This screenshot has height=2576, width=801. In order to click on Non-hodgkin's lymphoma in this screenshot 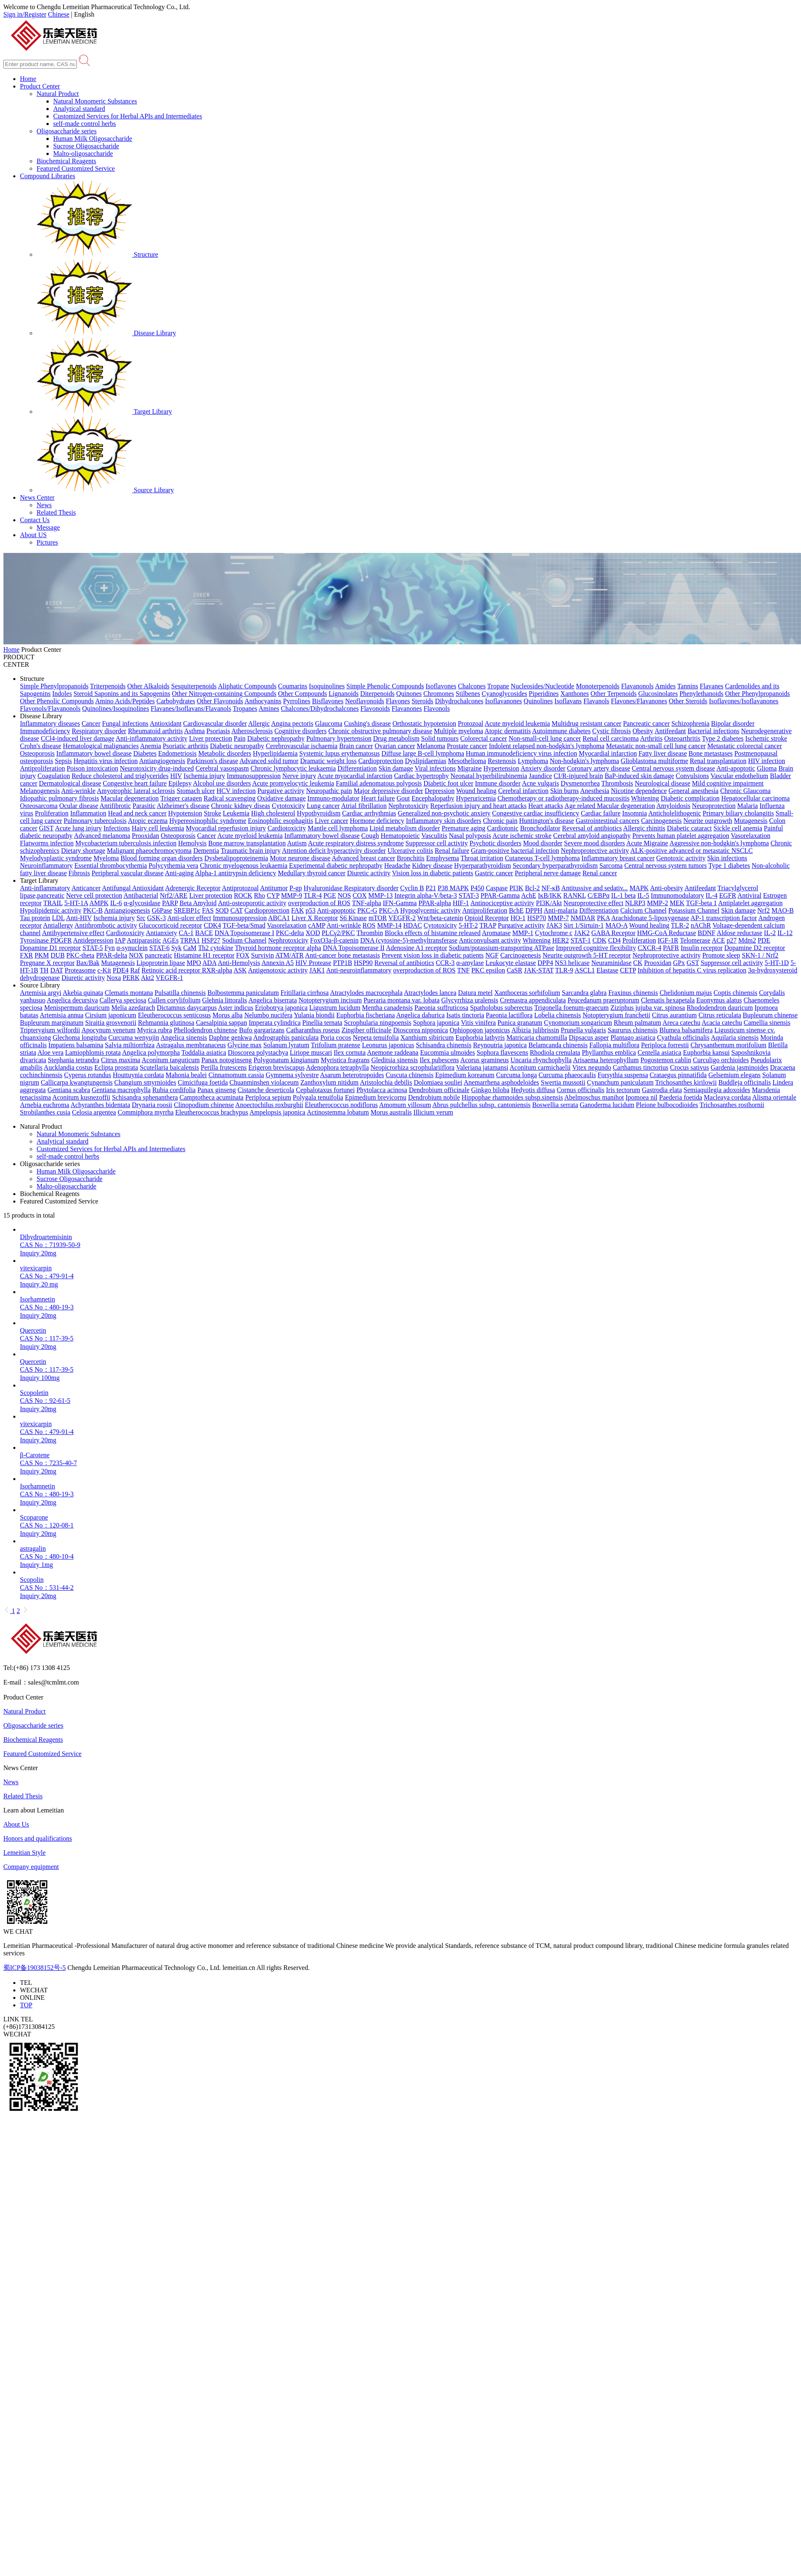, I will do `click(584, 760)`.